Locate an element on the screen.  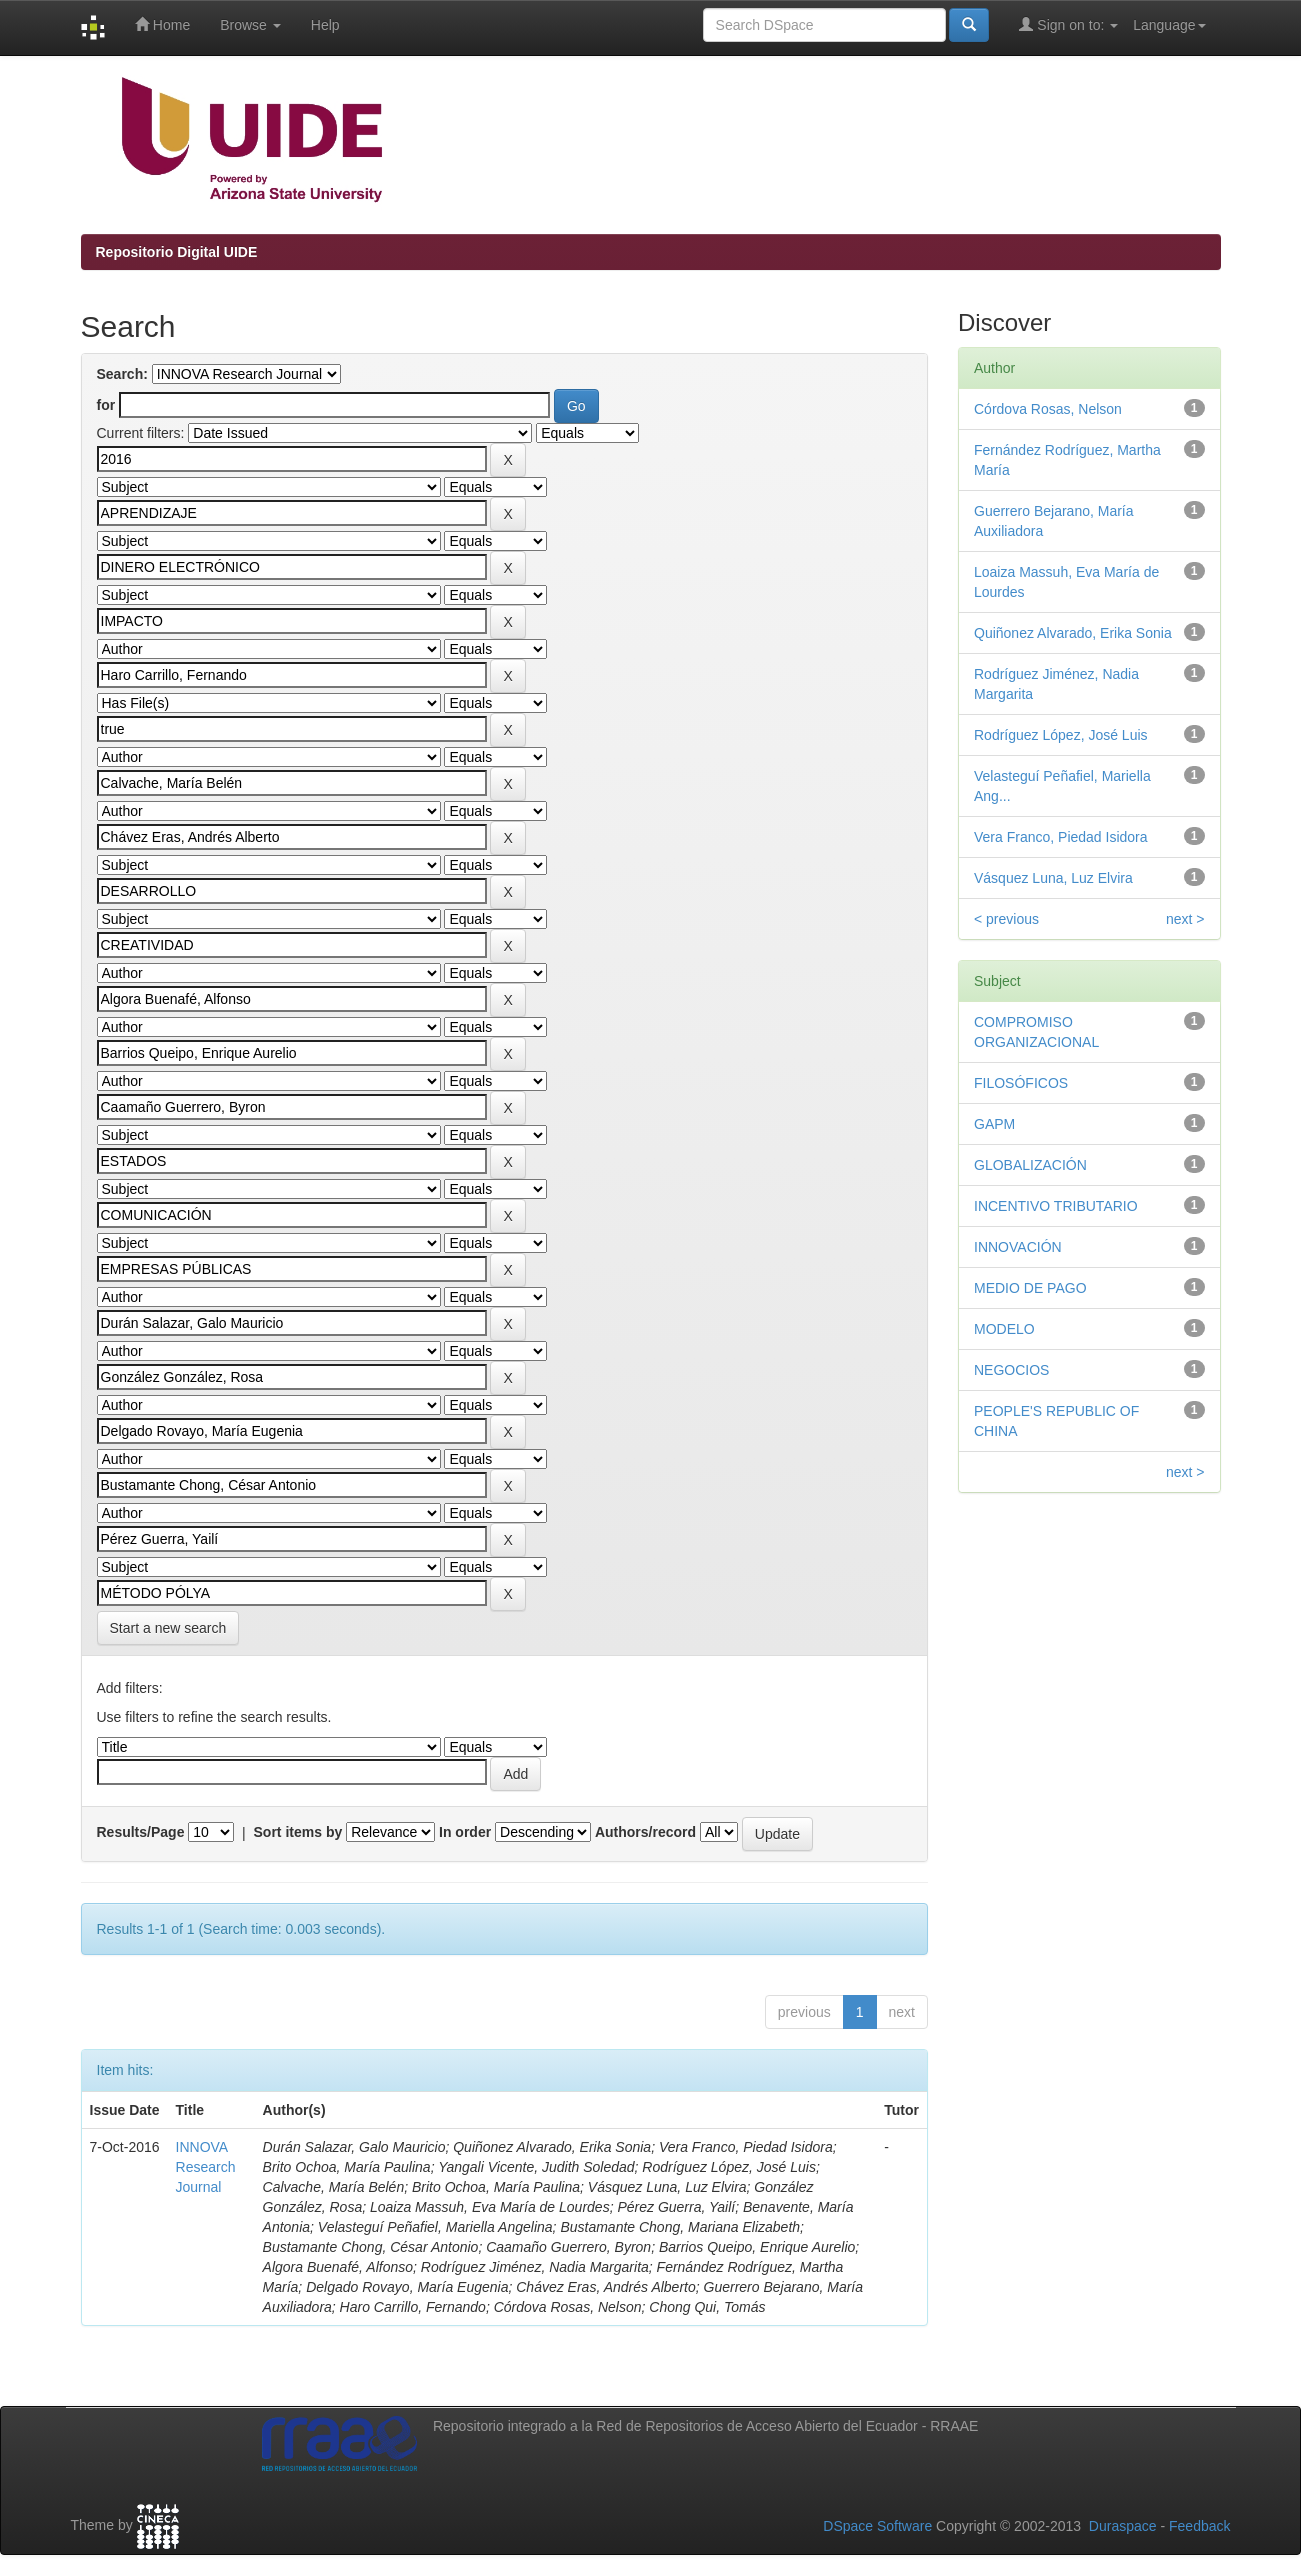
Quiñonez Alvarado, Erika Sonia is located at coordinates (1073, 633).